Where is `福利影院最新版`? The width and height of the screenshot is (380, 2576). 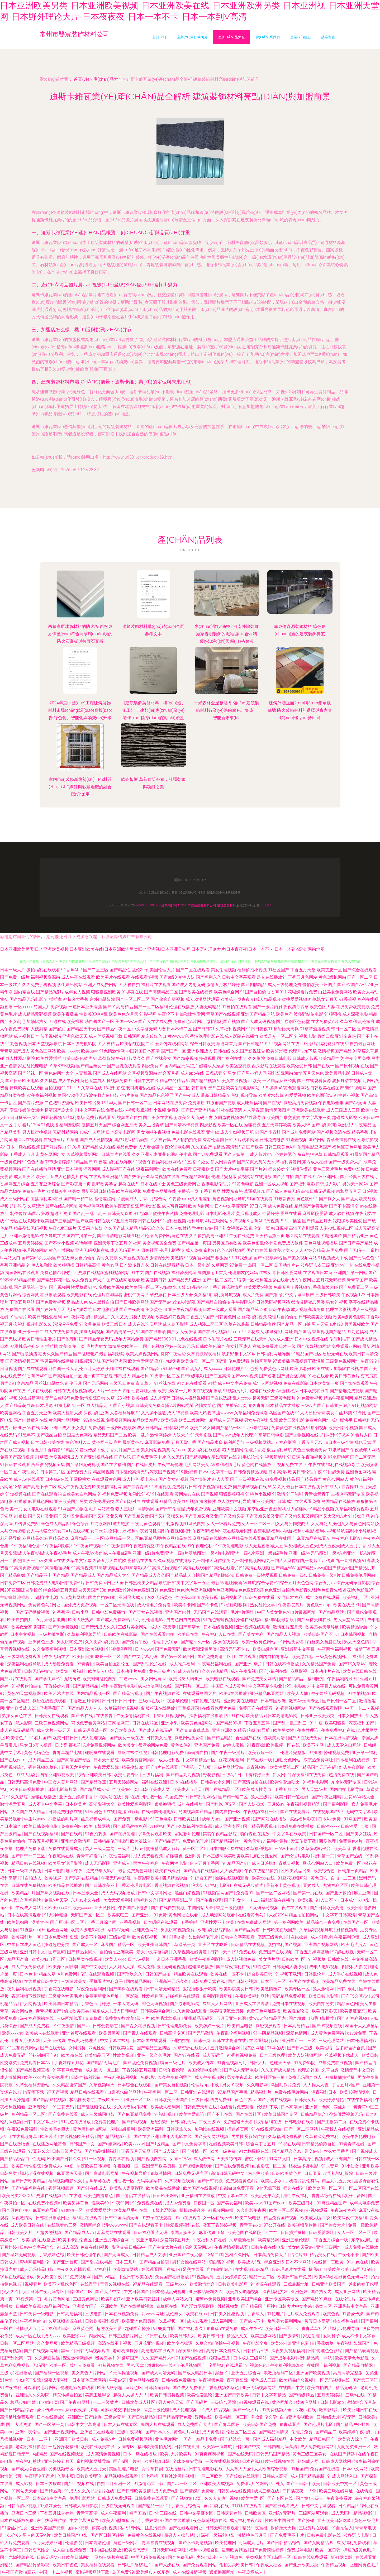 福利影院最新版 is located at coordinates (279, 1619).